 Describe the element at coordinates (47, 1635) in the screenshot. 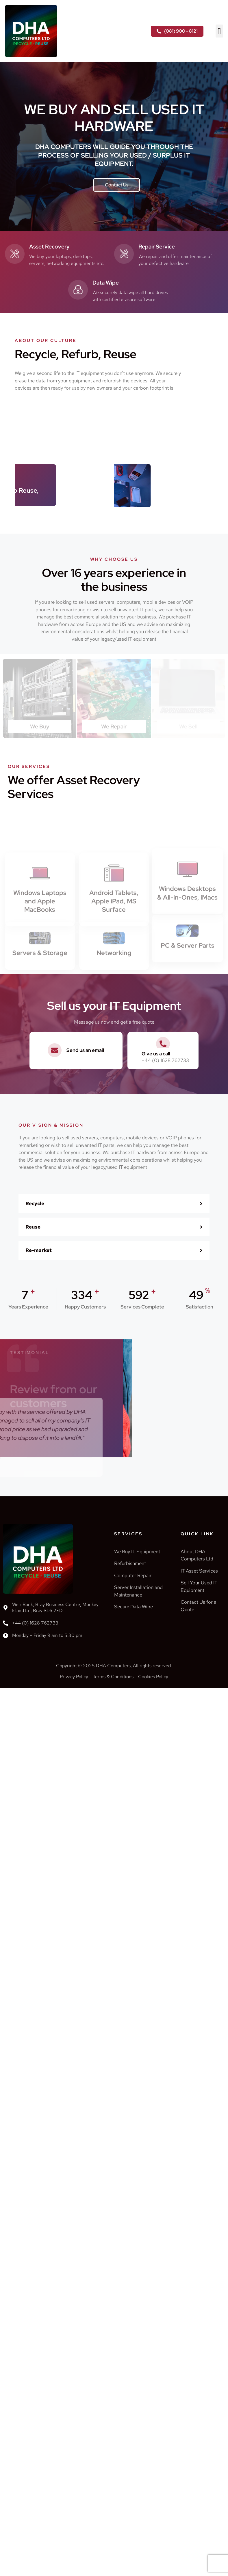

I see `Monday – Friday 9 am to 5:30 pm` at that location.